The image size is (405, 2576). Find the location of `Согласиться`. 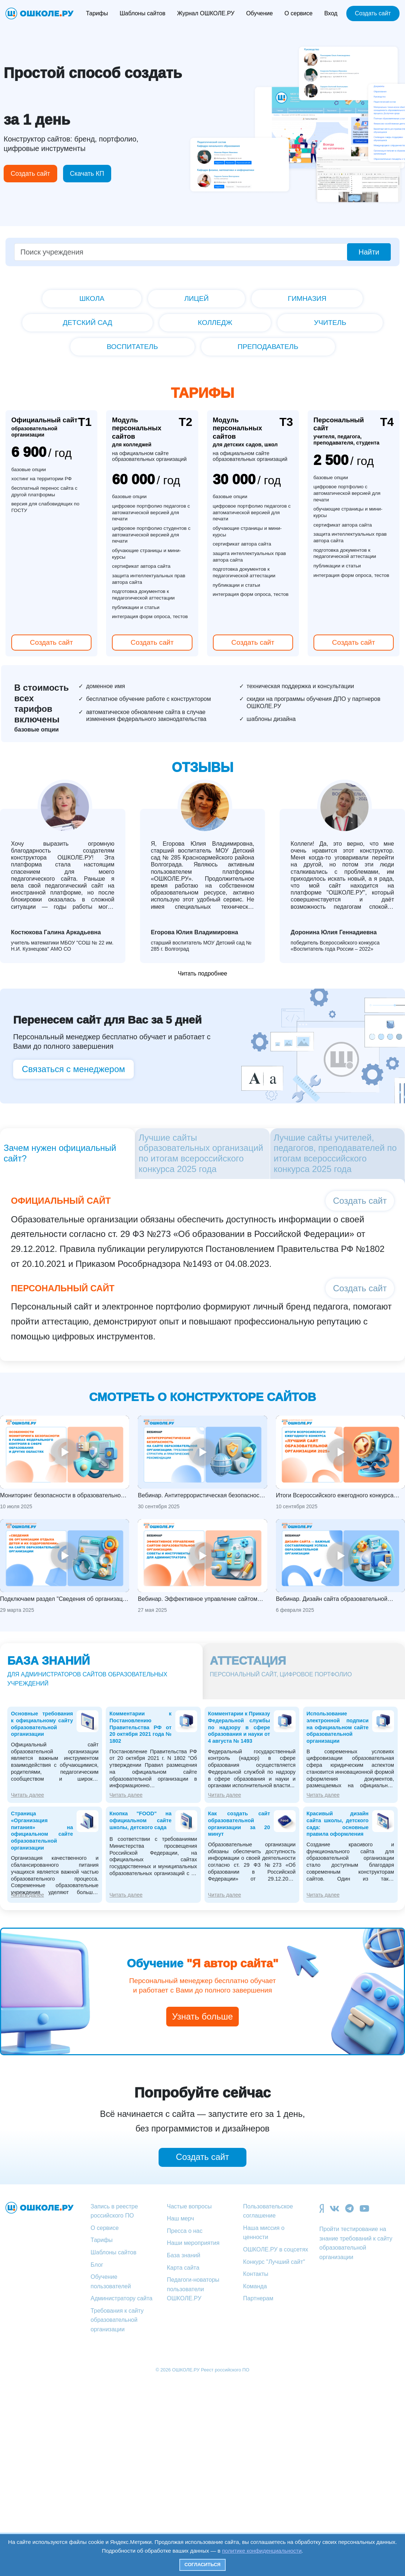

Согласиться is located at coordinates (202, 2564).